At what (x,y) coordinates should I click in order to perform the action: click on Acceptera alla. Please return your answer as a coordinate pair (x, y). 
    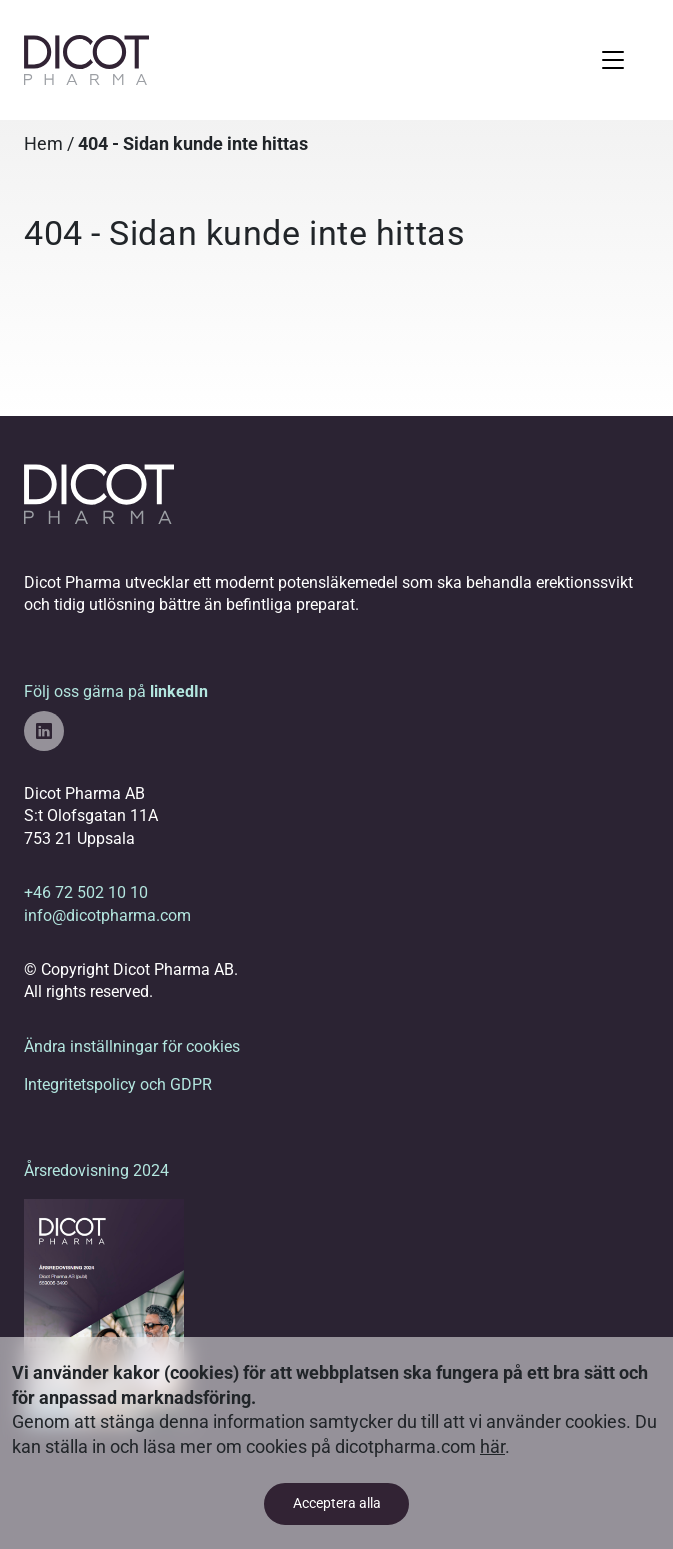
    Looking at the image, I should click on (337, 1503).